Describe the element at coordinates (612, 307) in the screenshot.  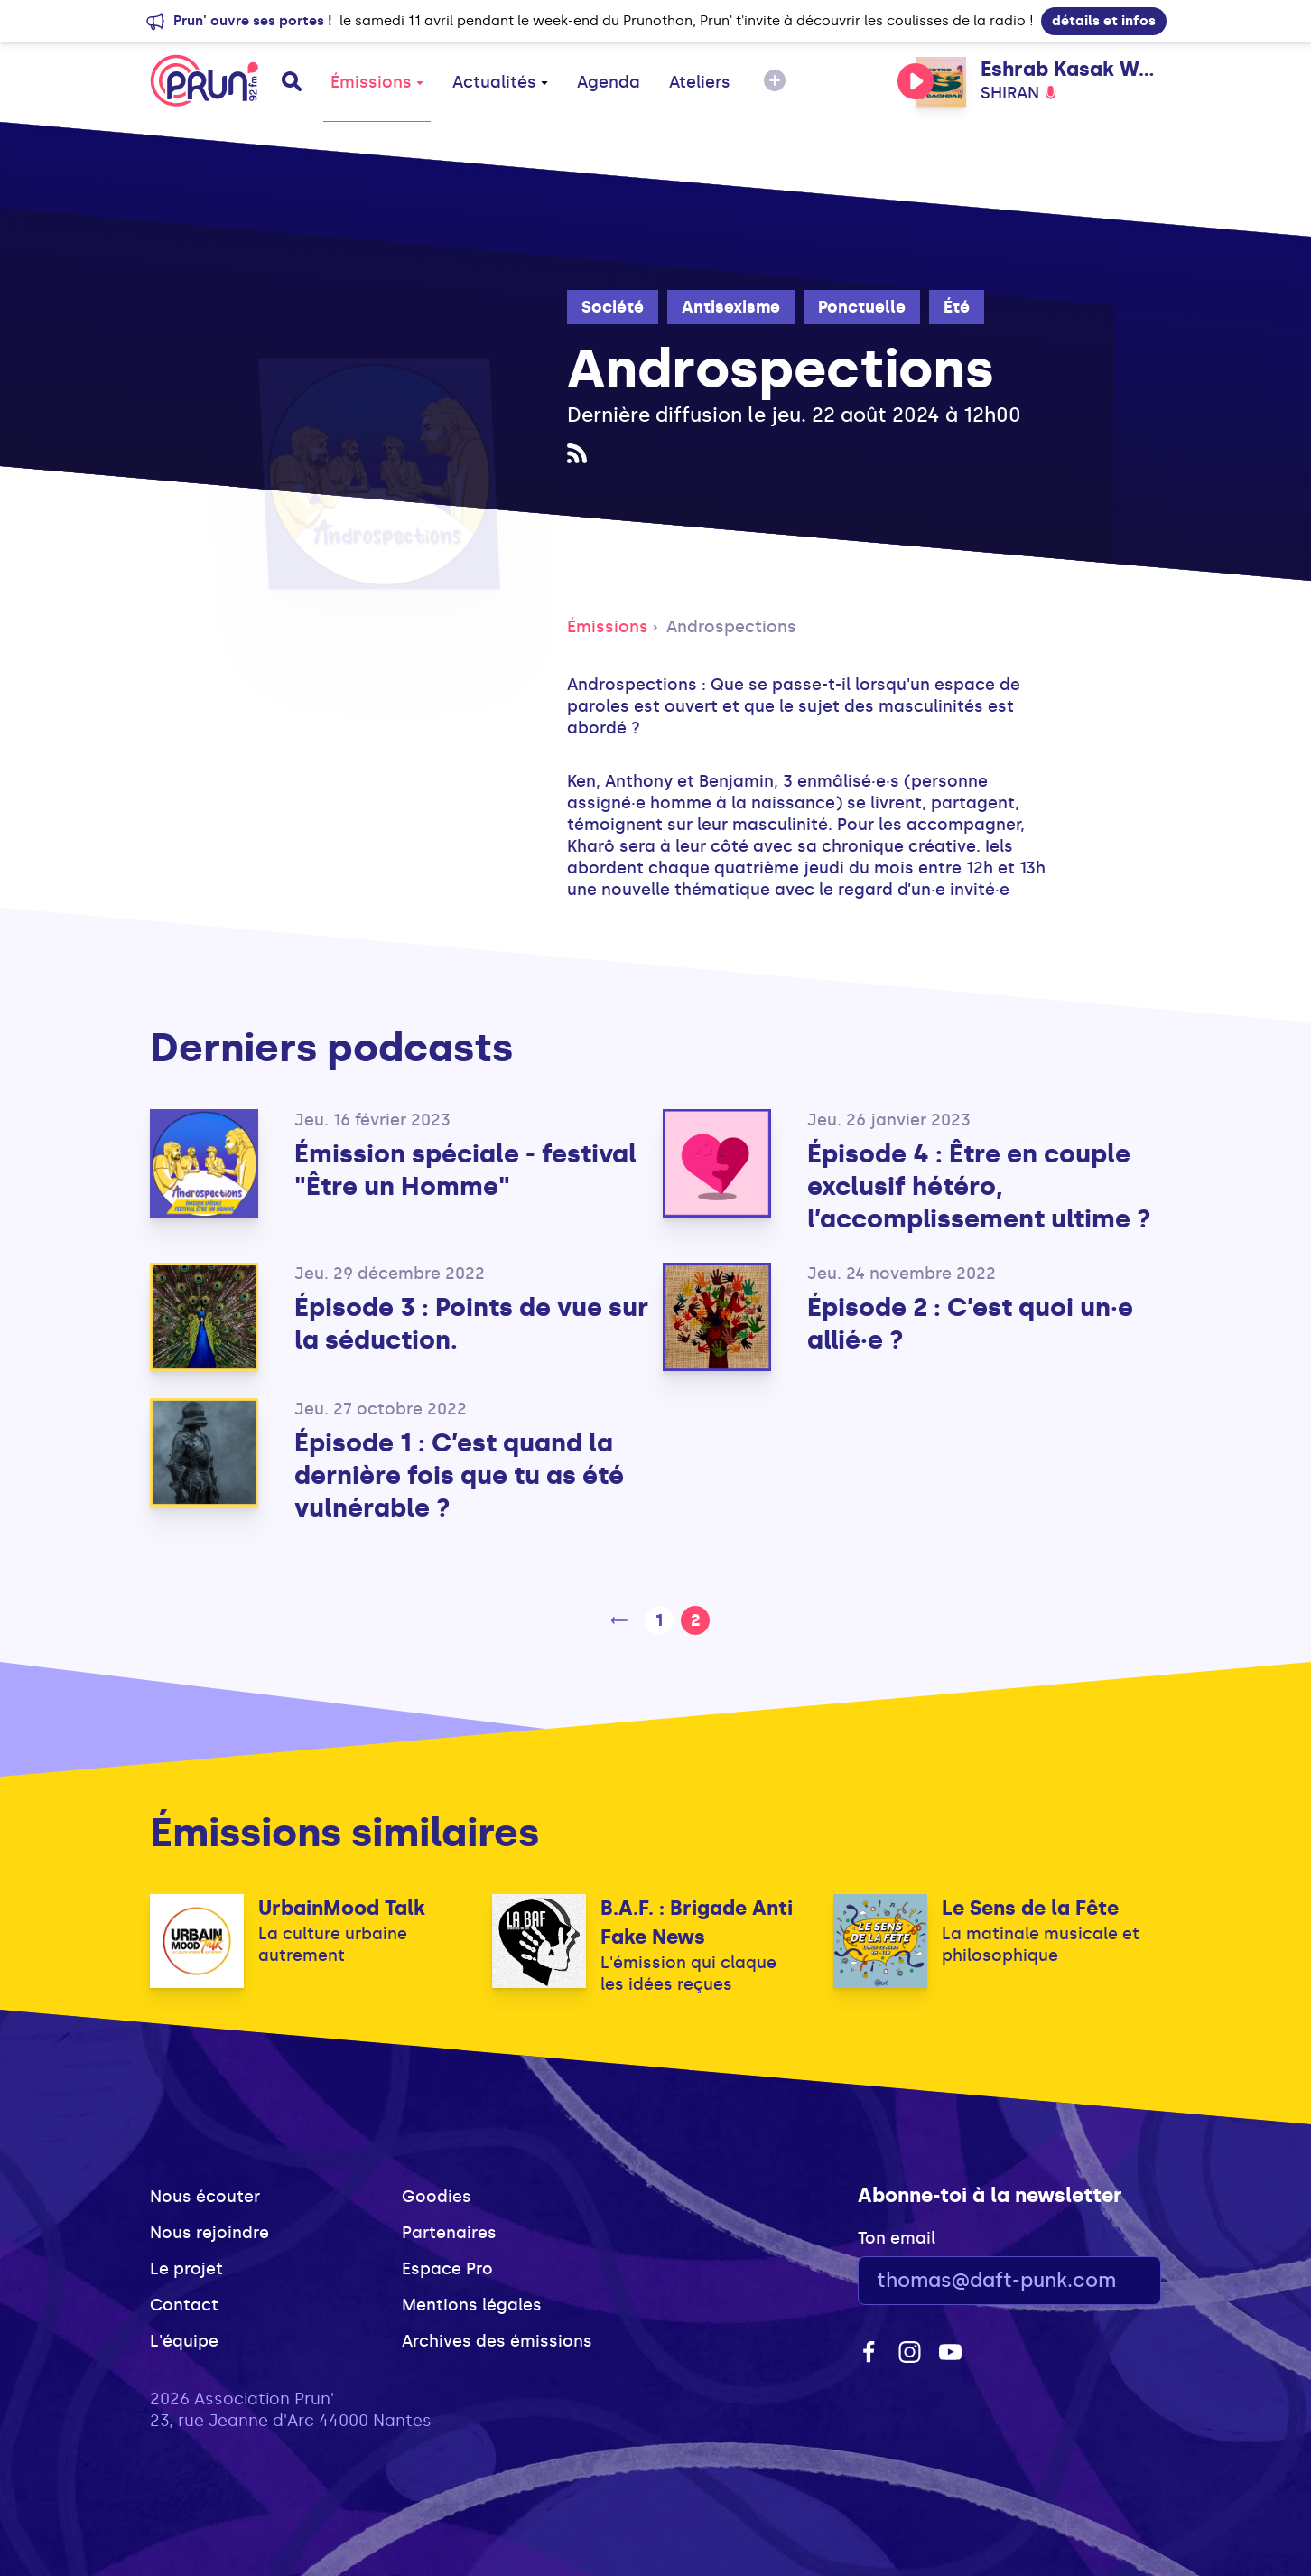
I see `Société` at that location.